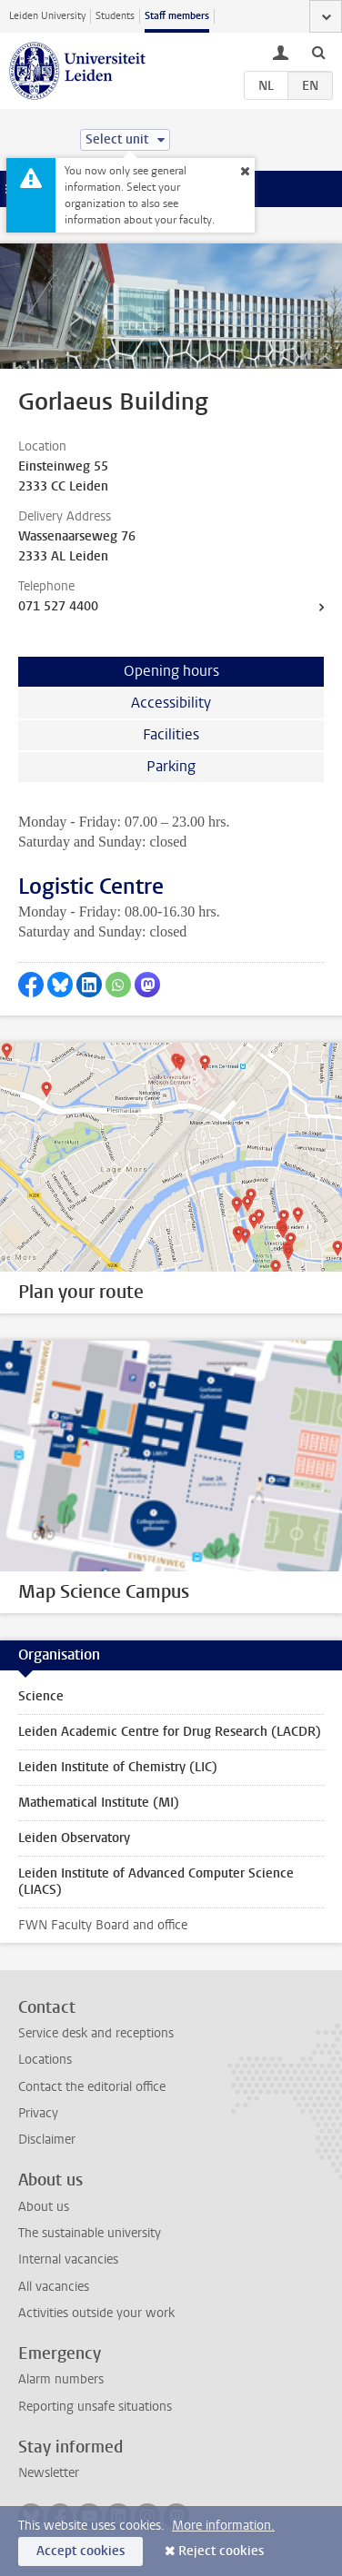  I want to click on Leiden Institute of Advanced Computer Science (LIACS), so click(156, 1881).